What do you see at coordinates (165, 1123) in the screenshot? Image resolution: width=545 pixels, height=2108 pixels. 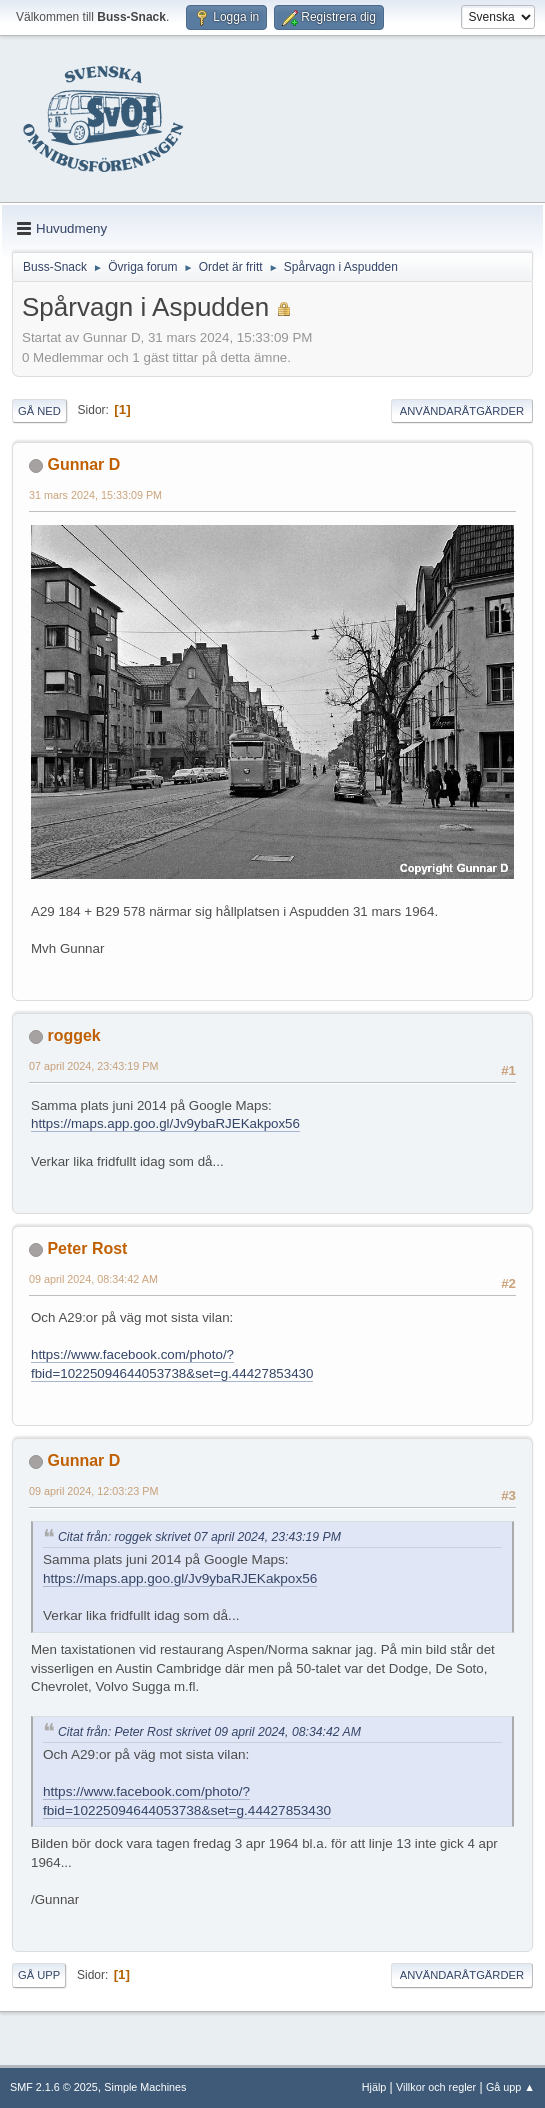 I see `https://maps.app.goo.gl/Jv9ybaRJEKakpox56` at bounding box center [165, 1123].